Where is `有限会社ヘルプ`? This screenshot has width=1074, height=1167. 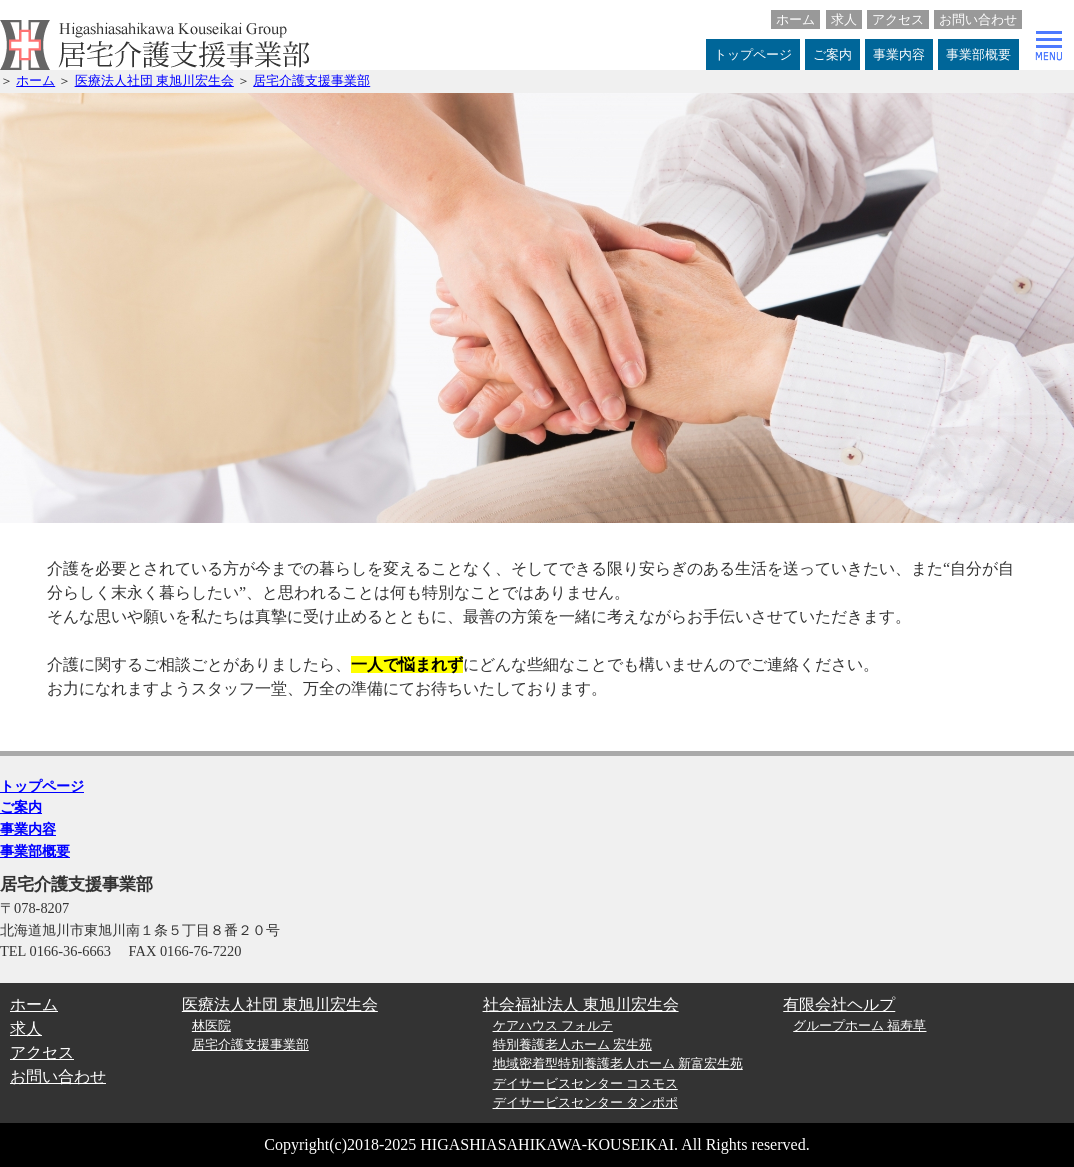 有限会社ヘルプ is located at coordinates (839, 1004).